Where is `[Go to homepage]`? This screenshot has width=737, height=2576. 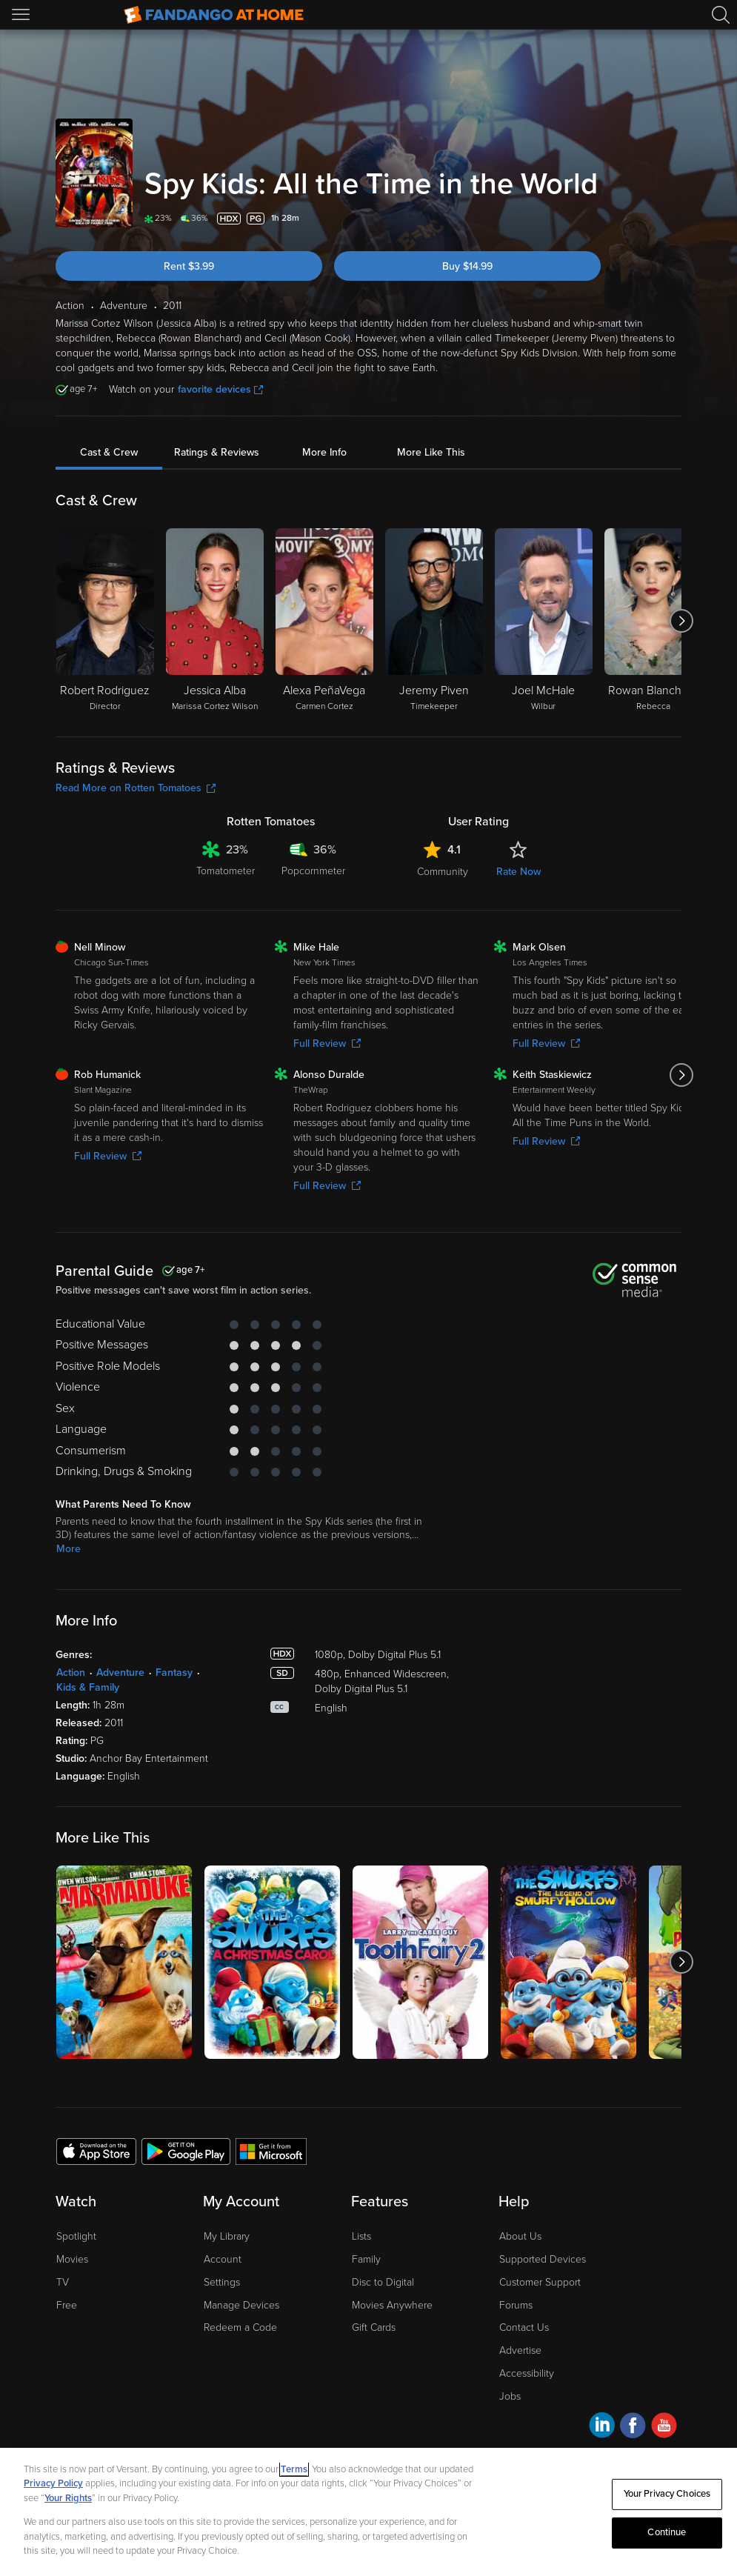 [Go to homepage] is located at coordinates (213, 15).